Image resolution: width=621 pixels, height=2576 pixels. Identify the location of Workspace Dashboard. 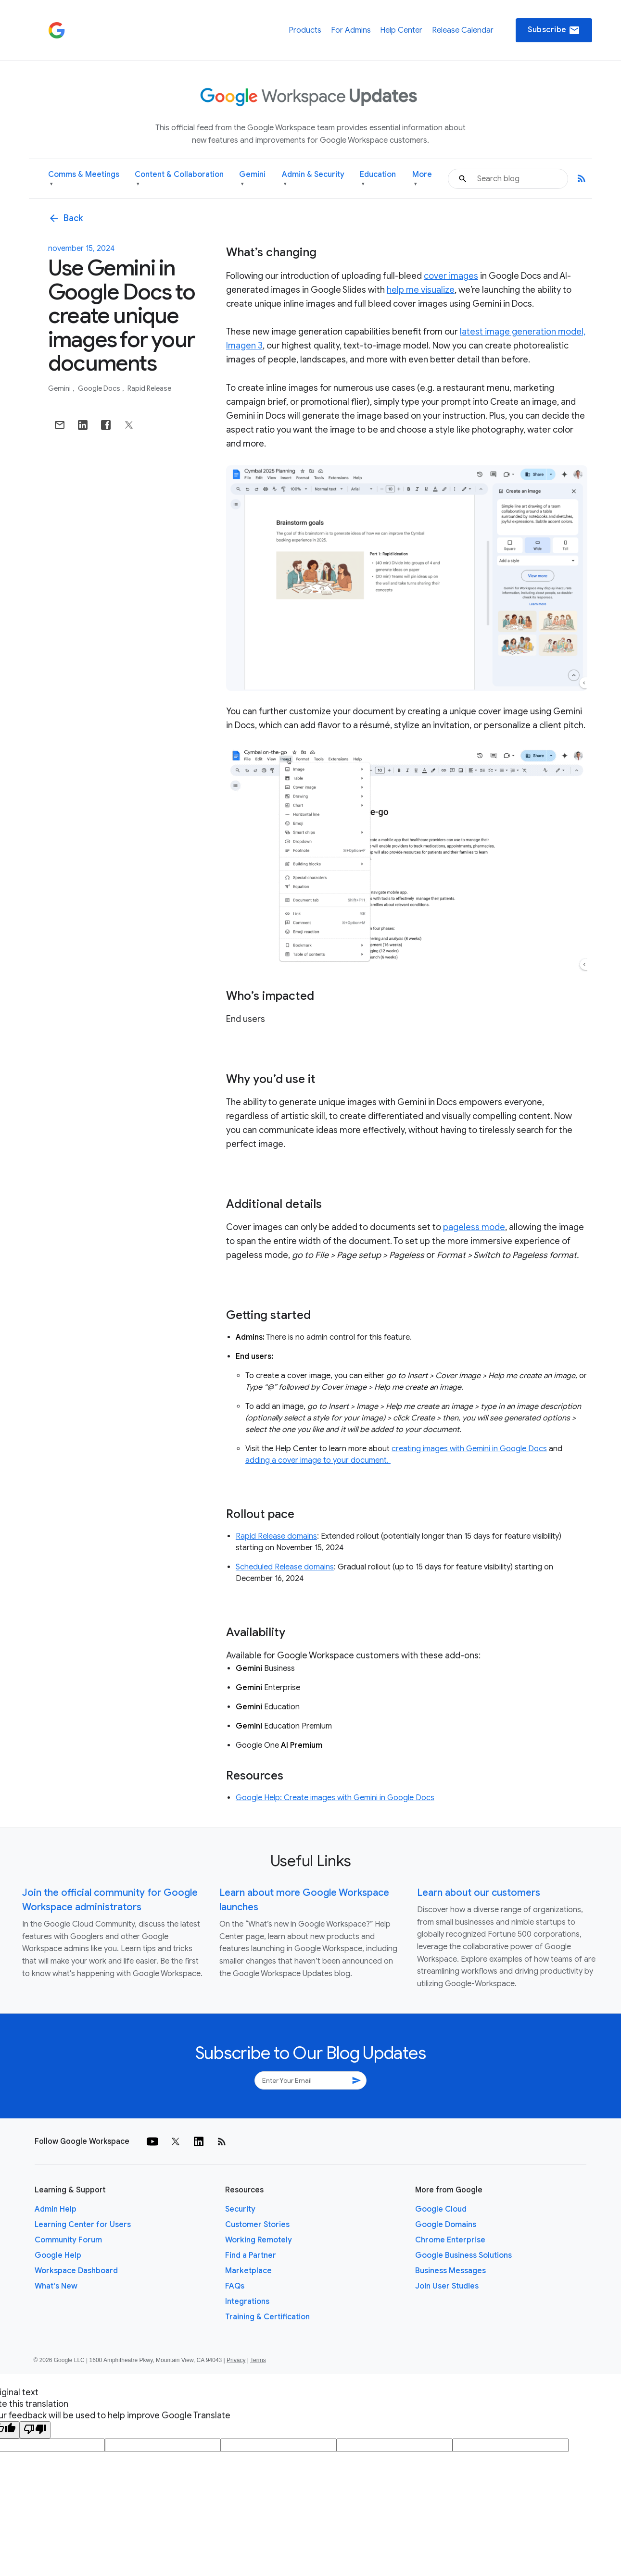
(76, 2271).